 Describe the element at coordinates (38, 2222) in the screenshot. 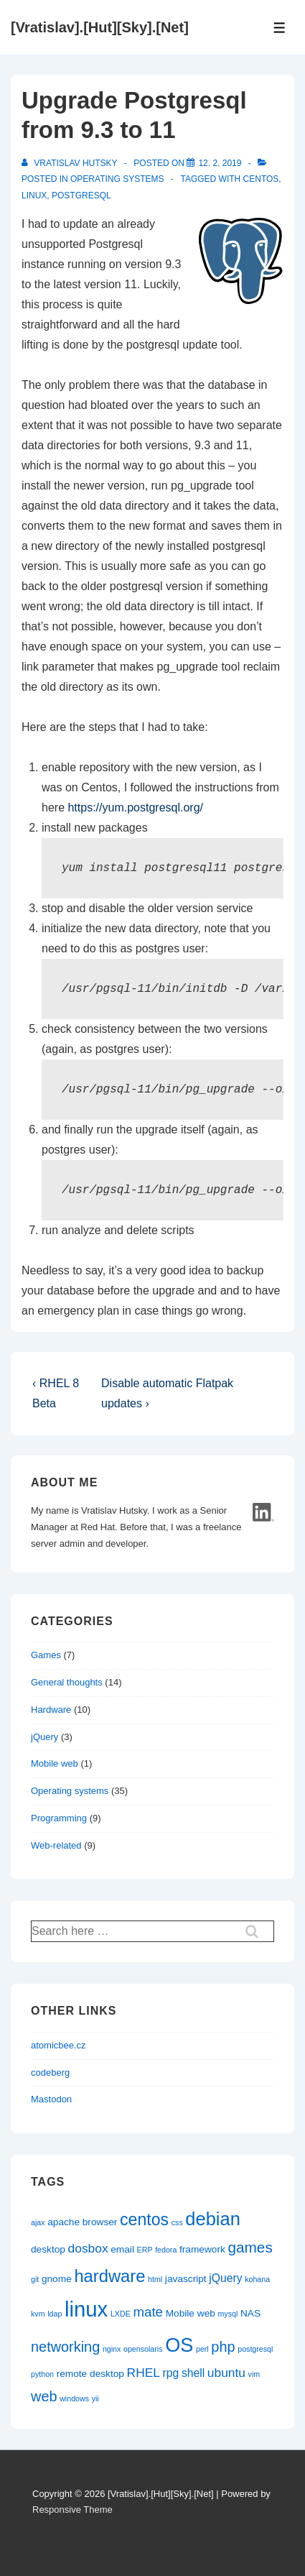

I see `ajax [ajax (1 item)]` at that location.